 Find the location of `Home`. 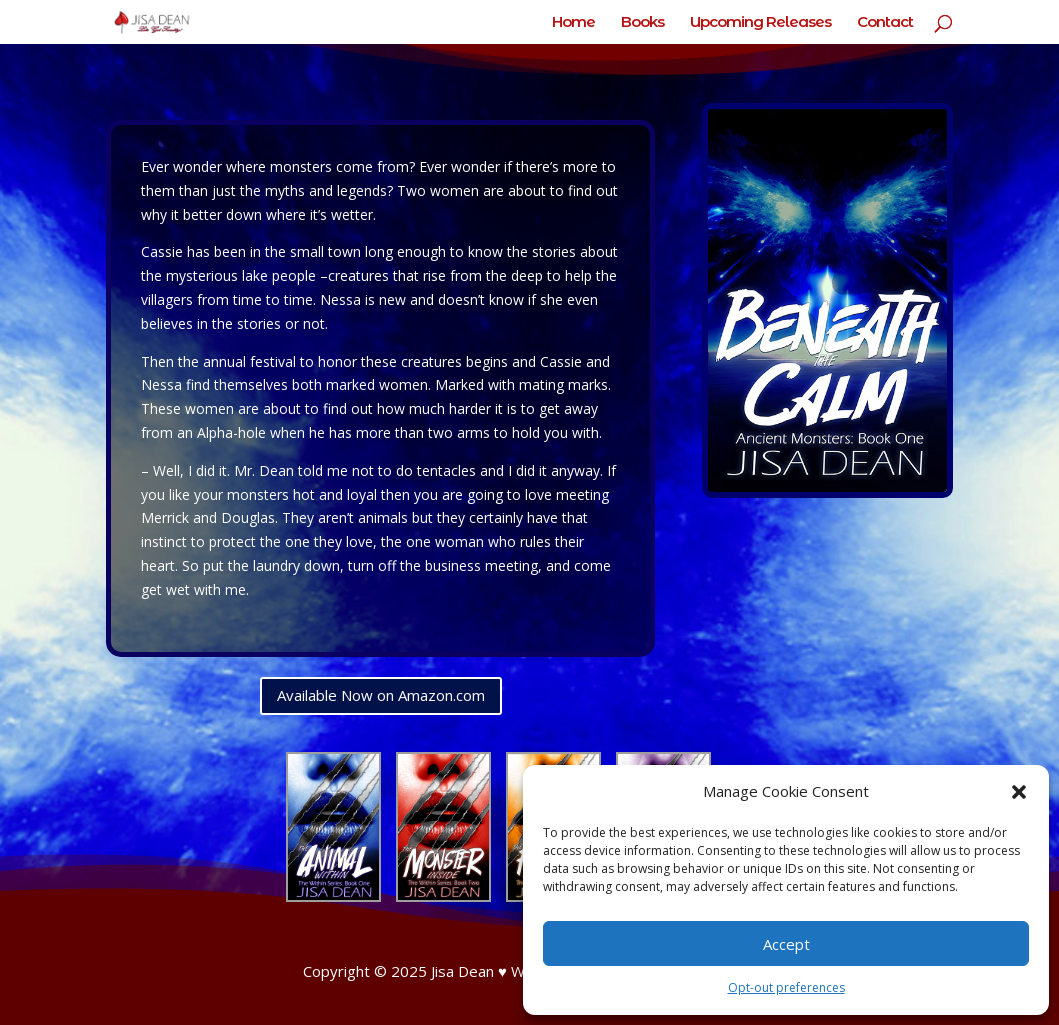

Home is located at coordinates (573, 23).